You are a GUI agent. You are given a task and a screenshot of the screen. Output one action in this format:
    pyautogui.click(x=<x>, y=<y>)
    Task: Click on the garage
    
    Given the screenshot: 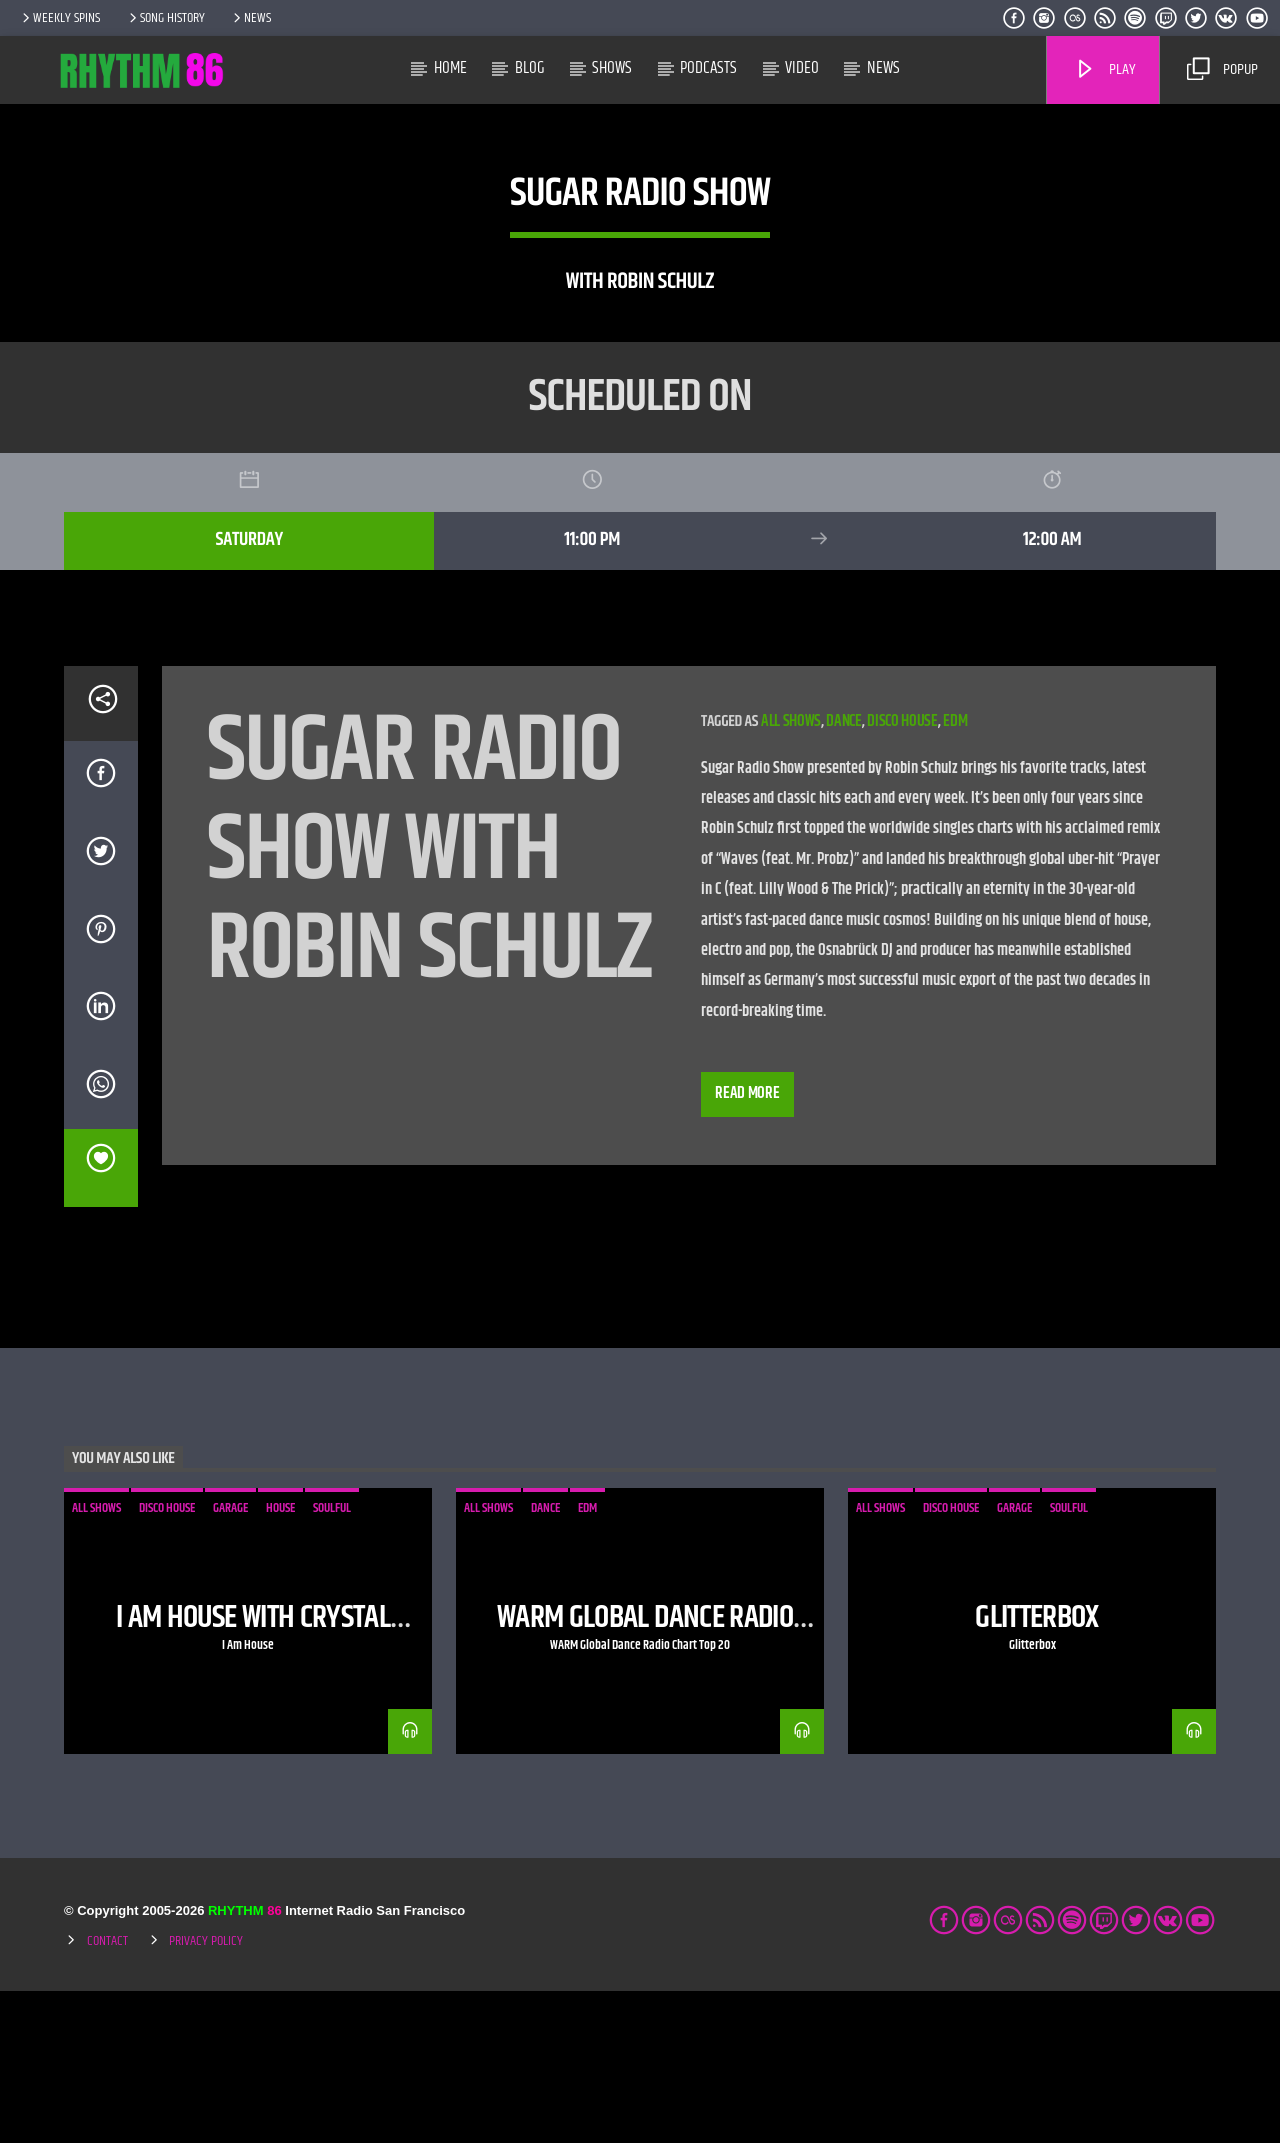 What is the action you would take?
    pyautogui.click(x=230, y=1660)
    